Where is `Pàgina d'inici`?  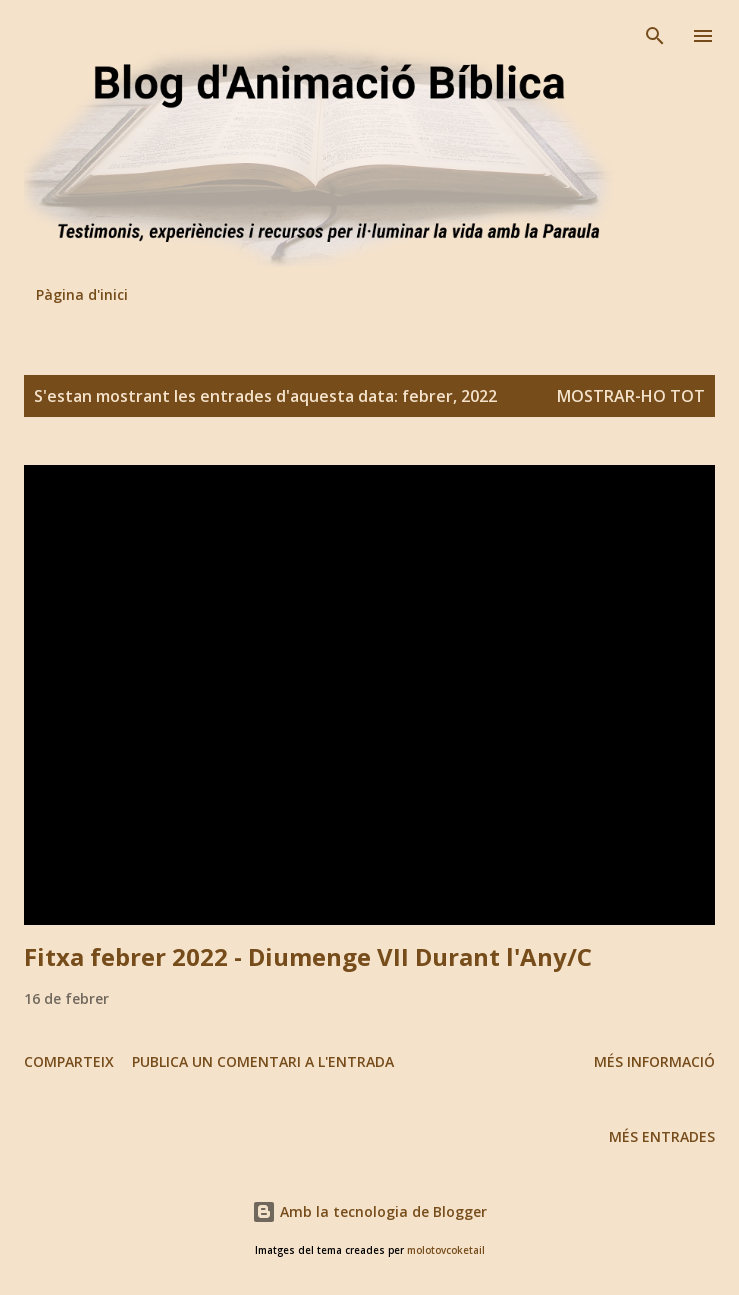
Pàgina d'inici is located at coordinates (82, 294).